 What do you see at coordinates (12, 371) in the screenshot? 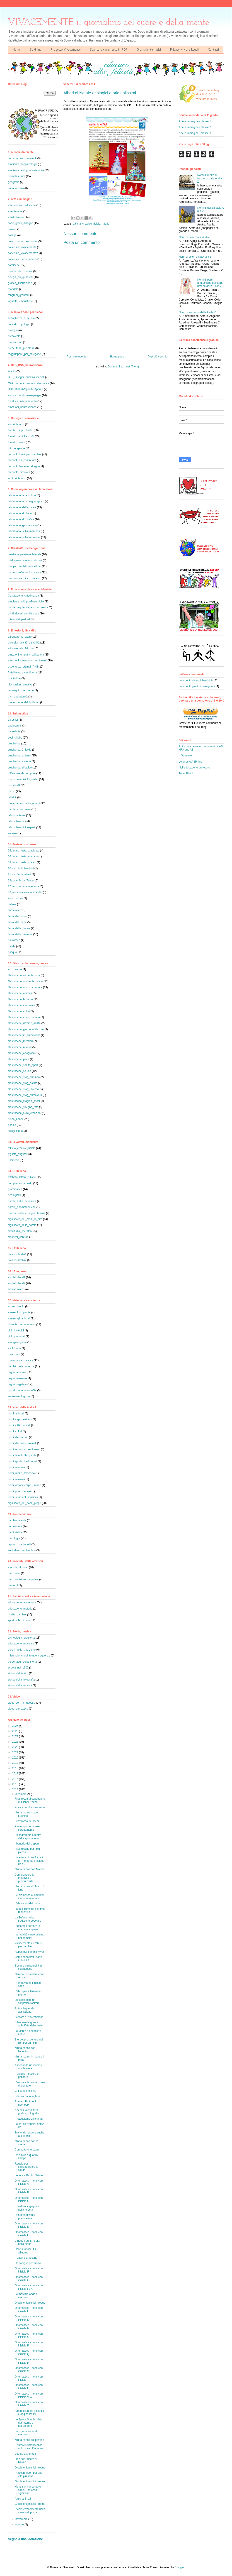
I see `ADHD` at bounding box center [12, 371].